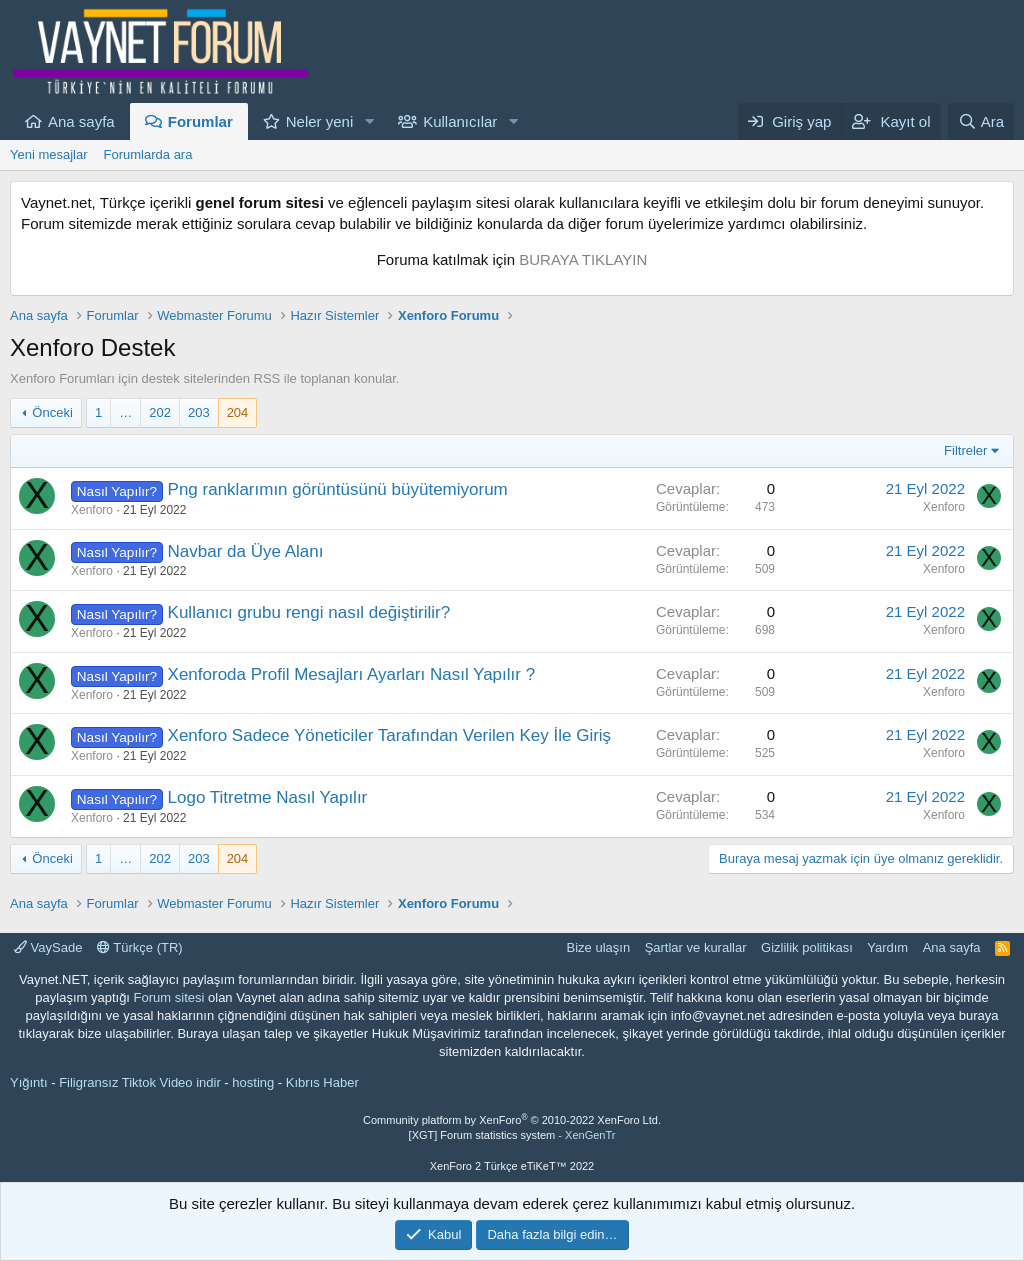  I want to click on 203, so click(199, 412).